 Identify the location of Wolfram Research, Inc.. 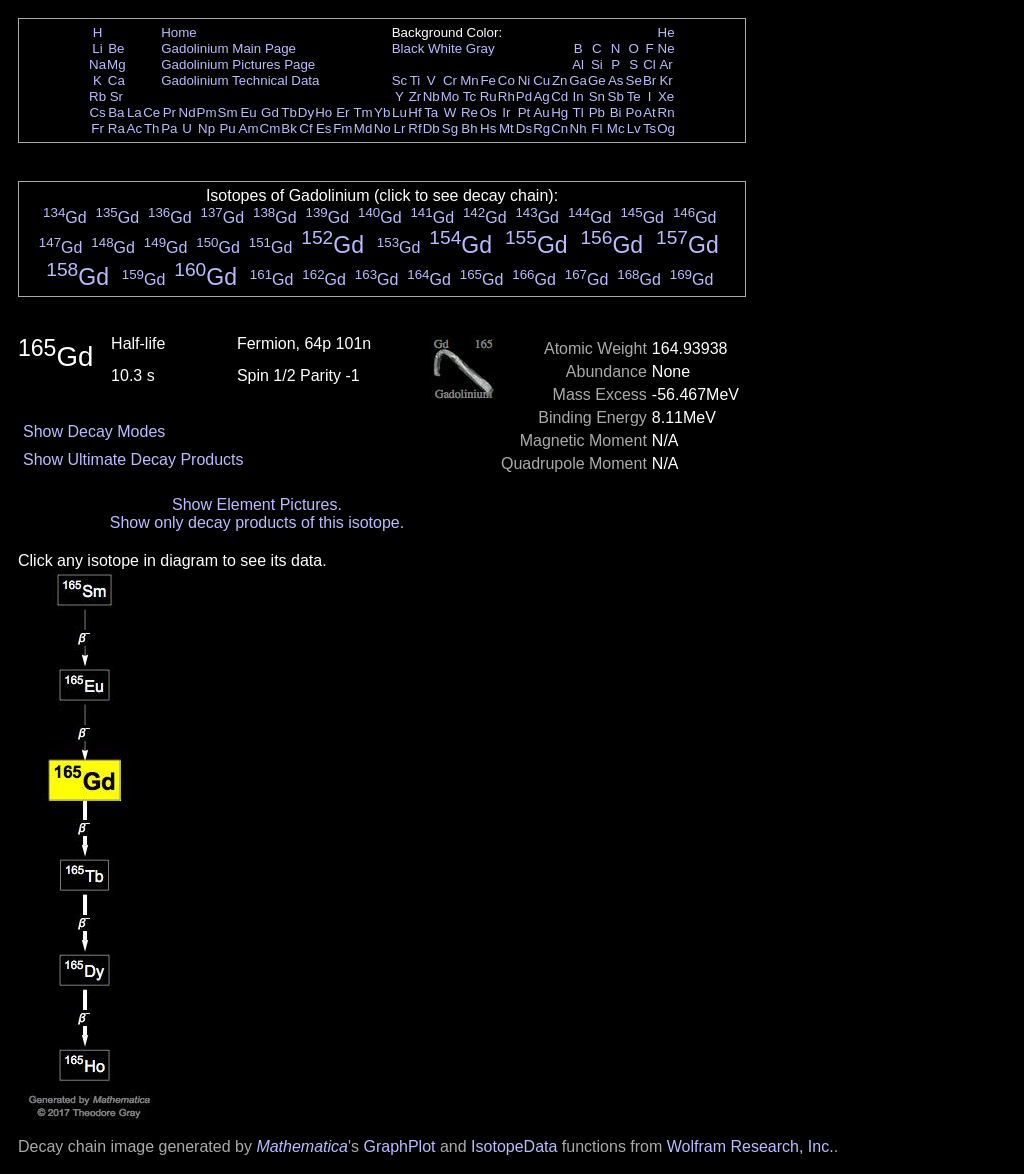
(750, 1146).